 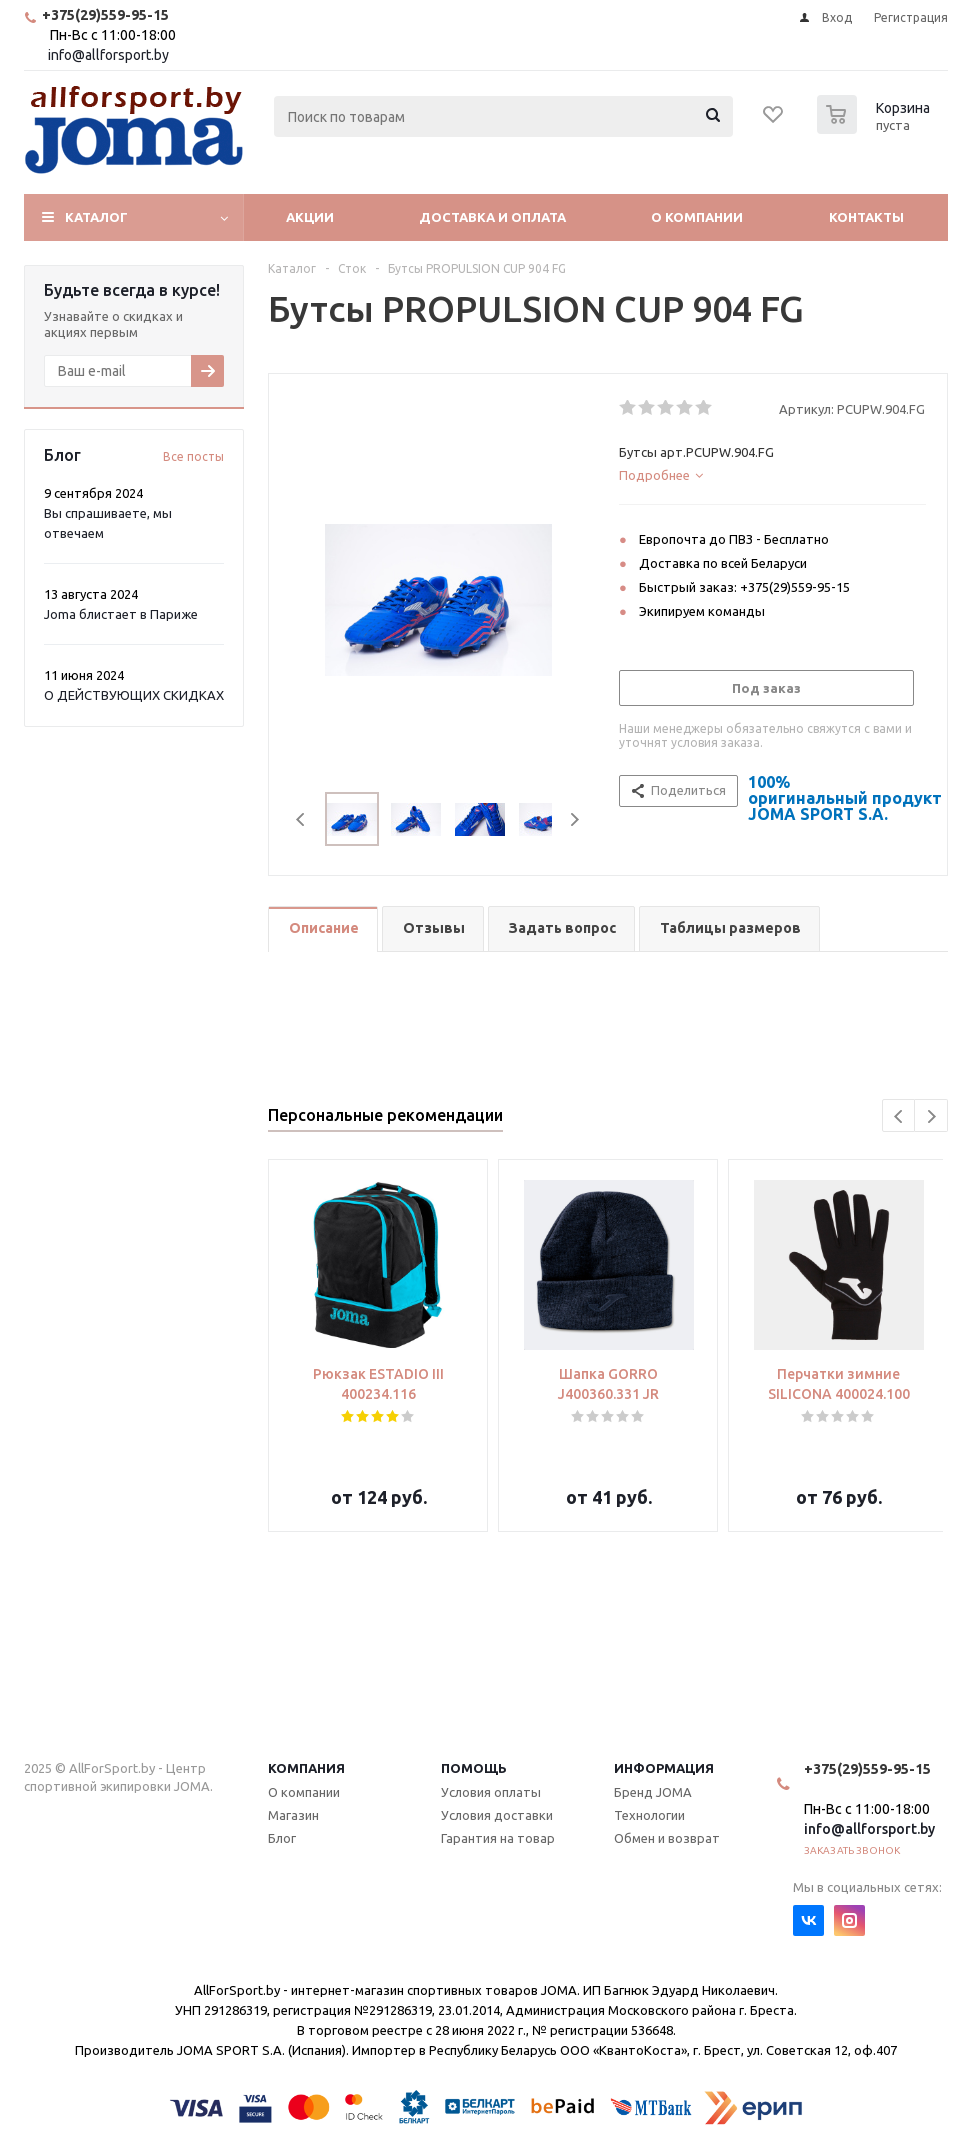 What do you see at coordinates (697, 217) in the screenshot?
I see `О компании` at bounding box center [697, 217].